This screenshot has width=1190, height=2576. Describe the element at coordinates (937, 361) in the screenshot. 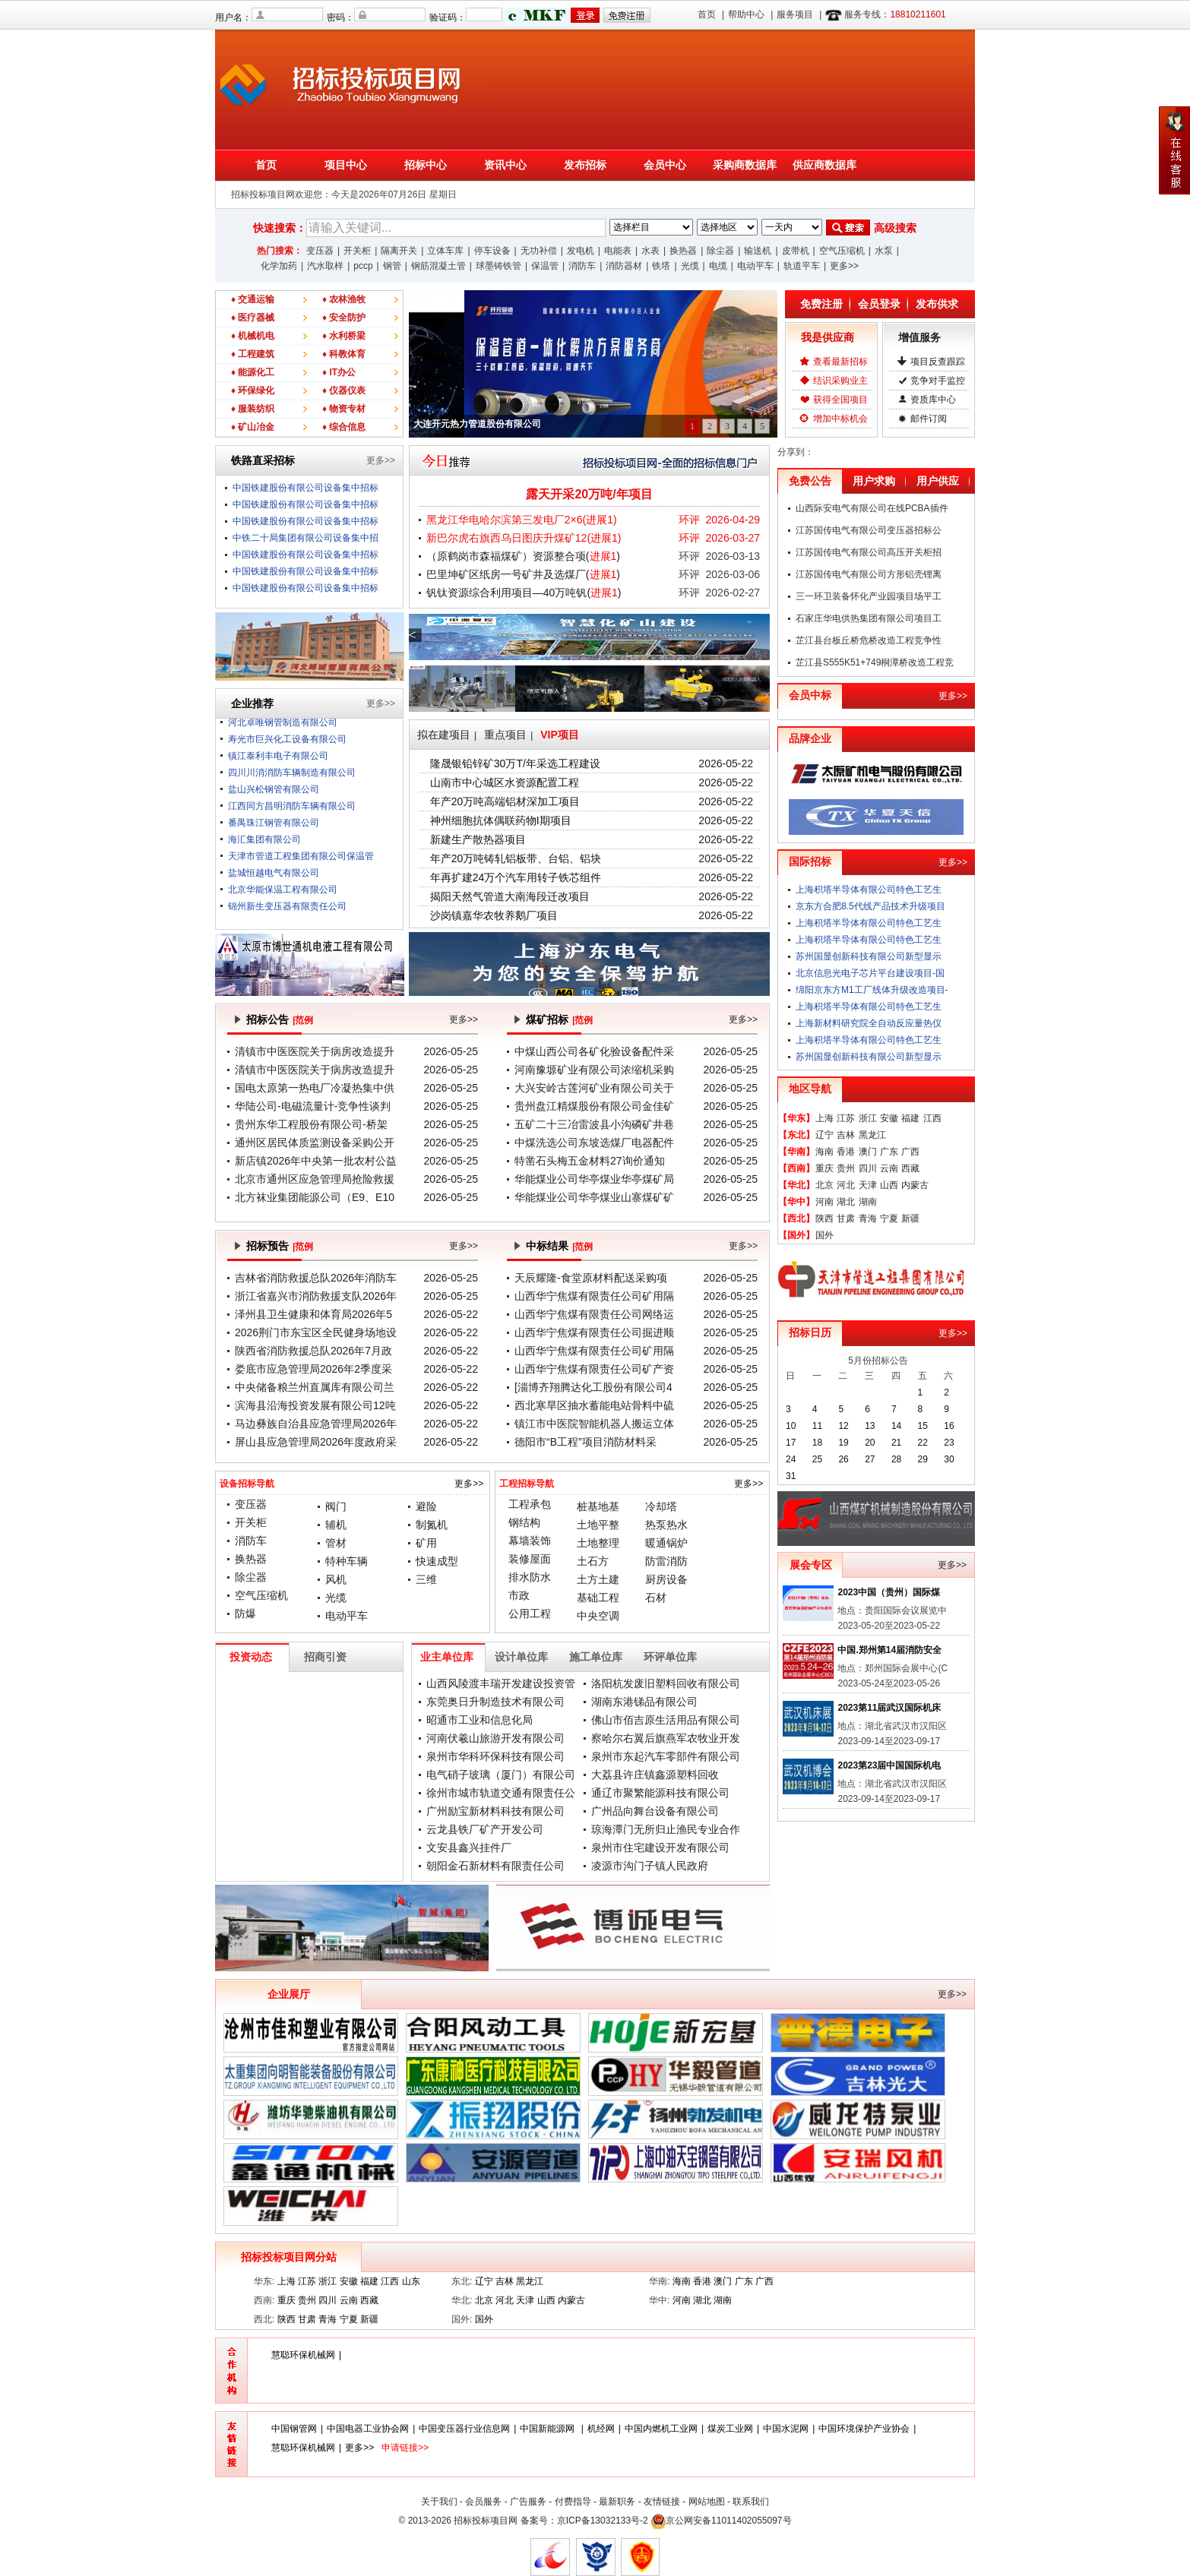

I see `项目反查跟踪` at that location.